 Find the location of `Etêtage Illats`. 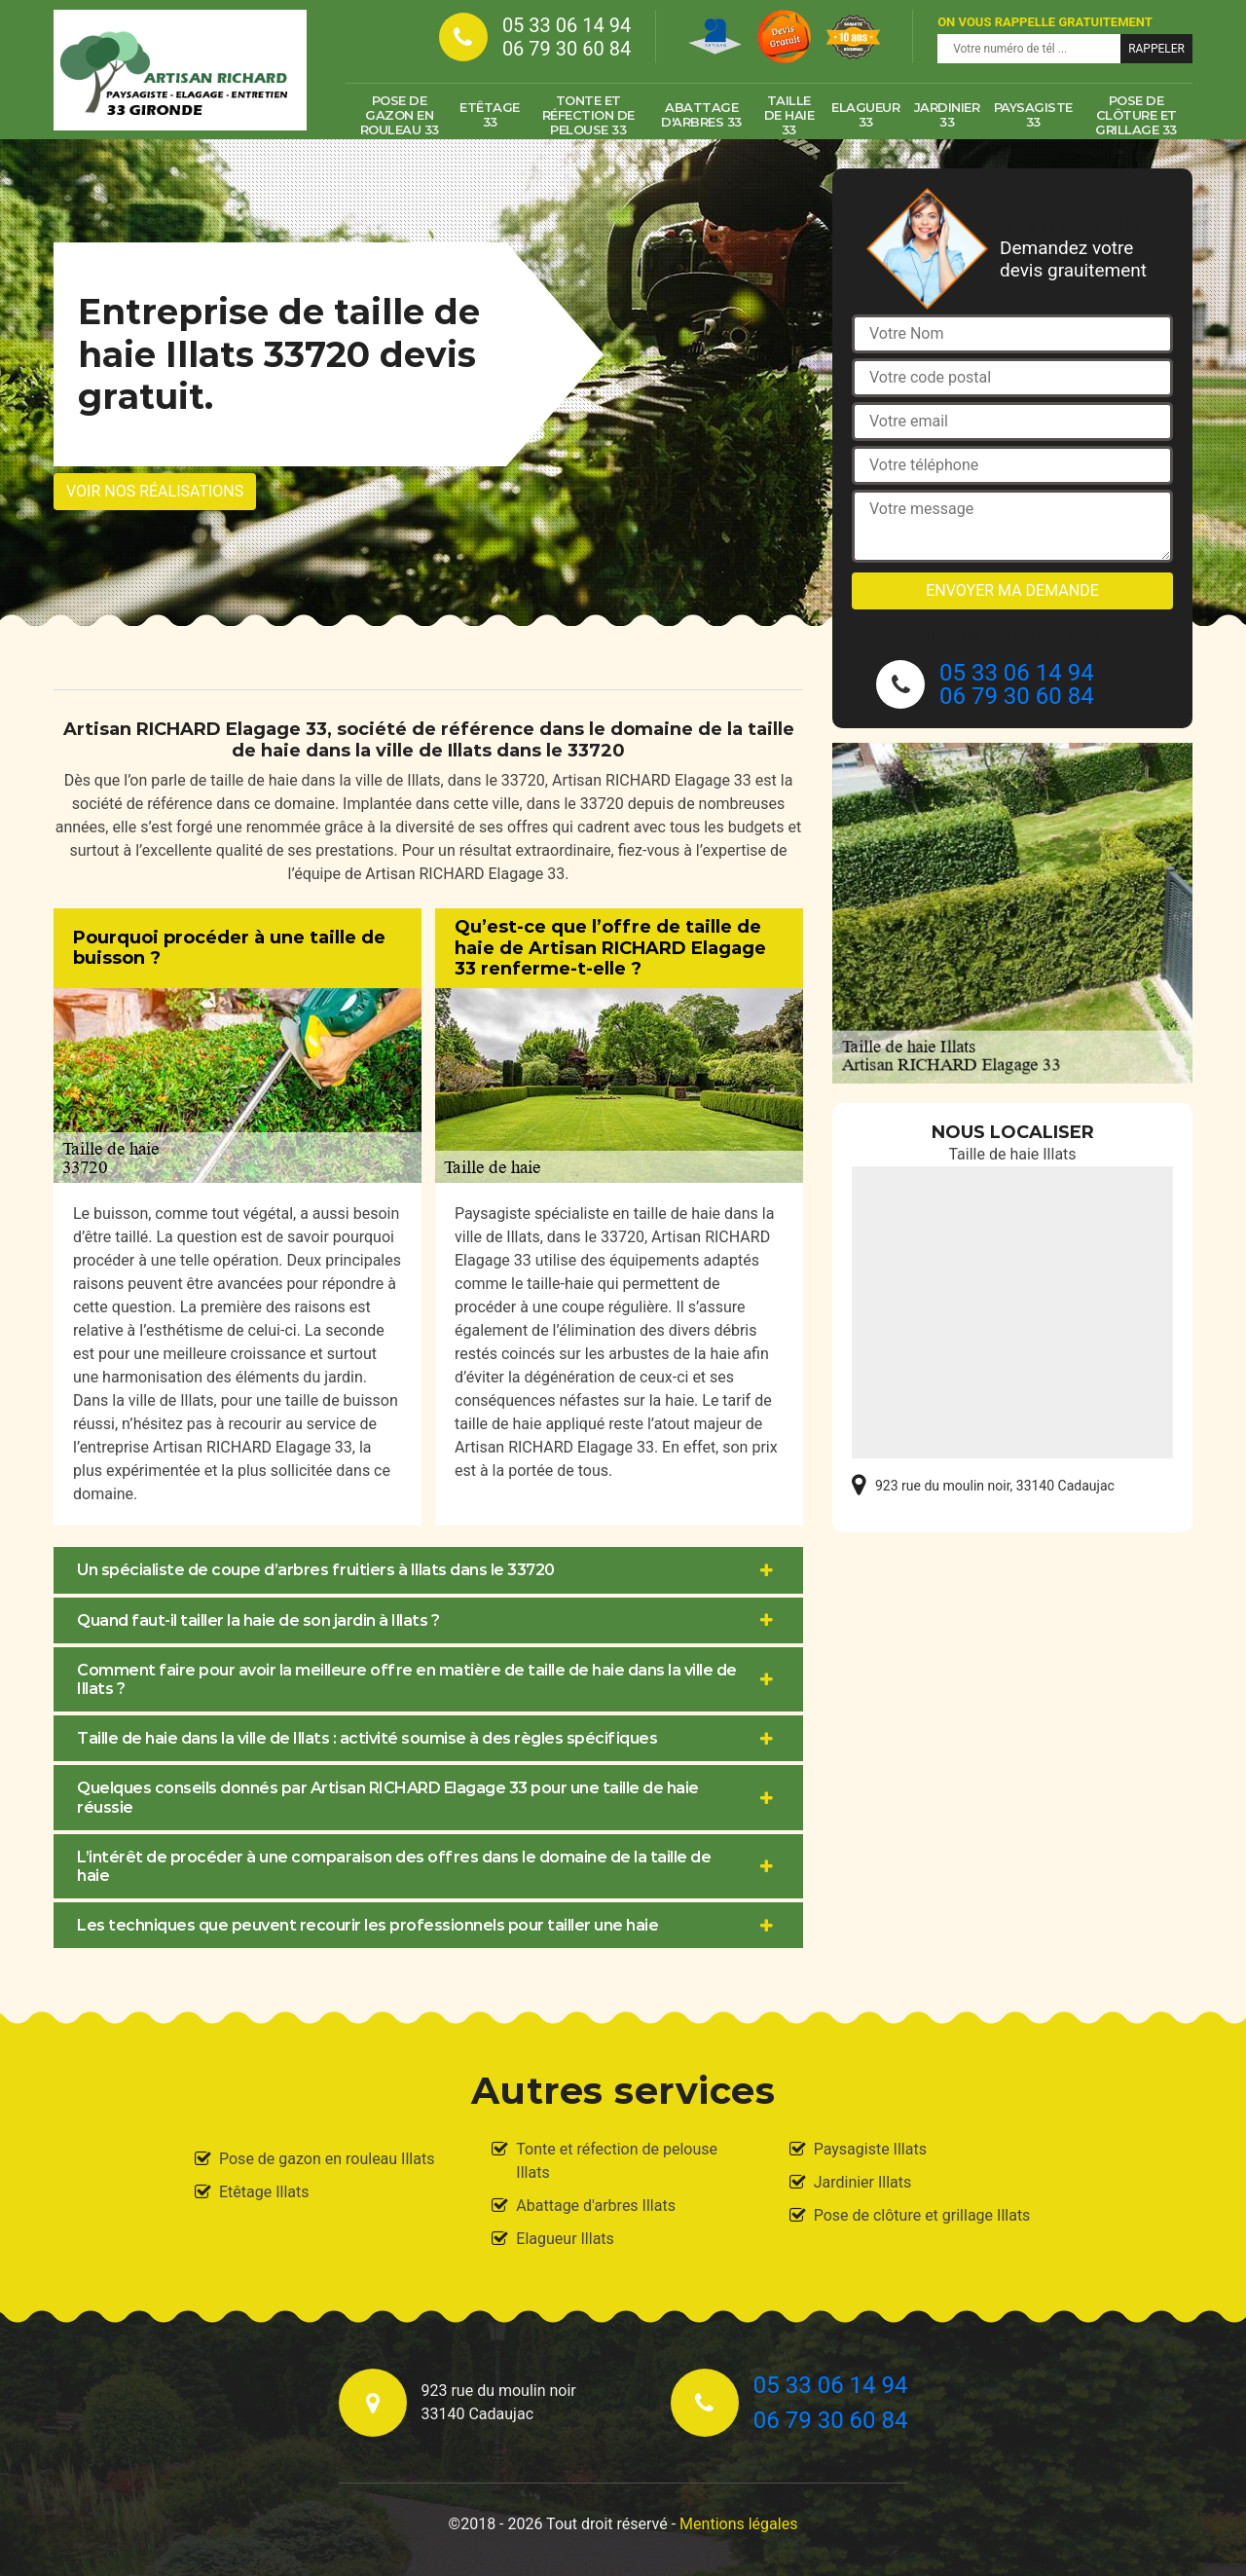

Etêtage Illats is located at coordinates (264, 2192).